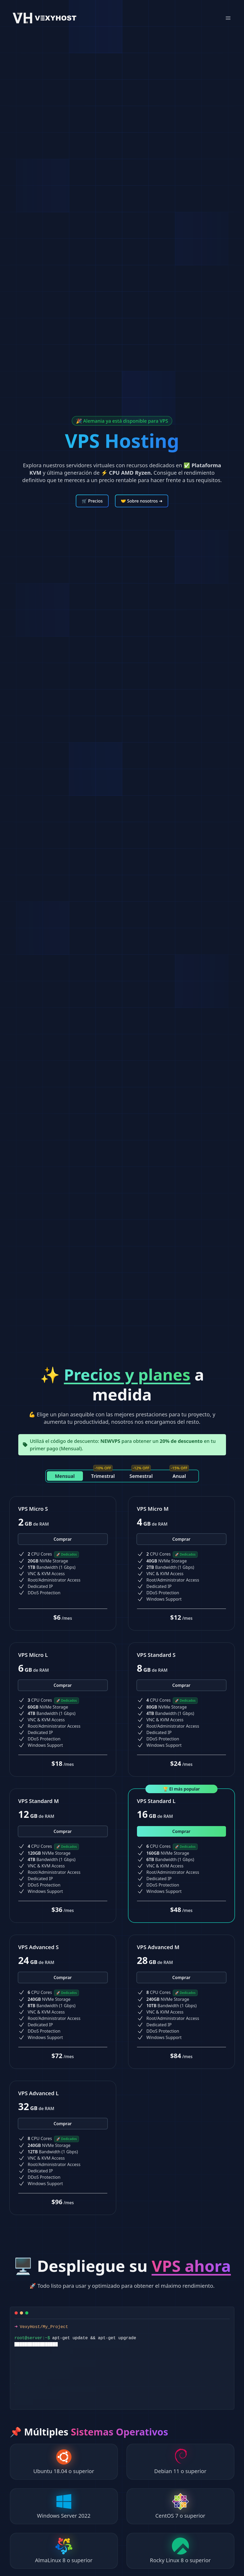  What do you see at coordinates (63, 1539) in the screenshot?
I see `Comprar` at bounding box center [63, 1539].